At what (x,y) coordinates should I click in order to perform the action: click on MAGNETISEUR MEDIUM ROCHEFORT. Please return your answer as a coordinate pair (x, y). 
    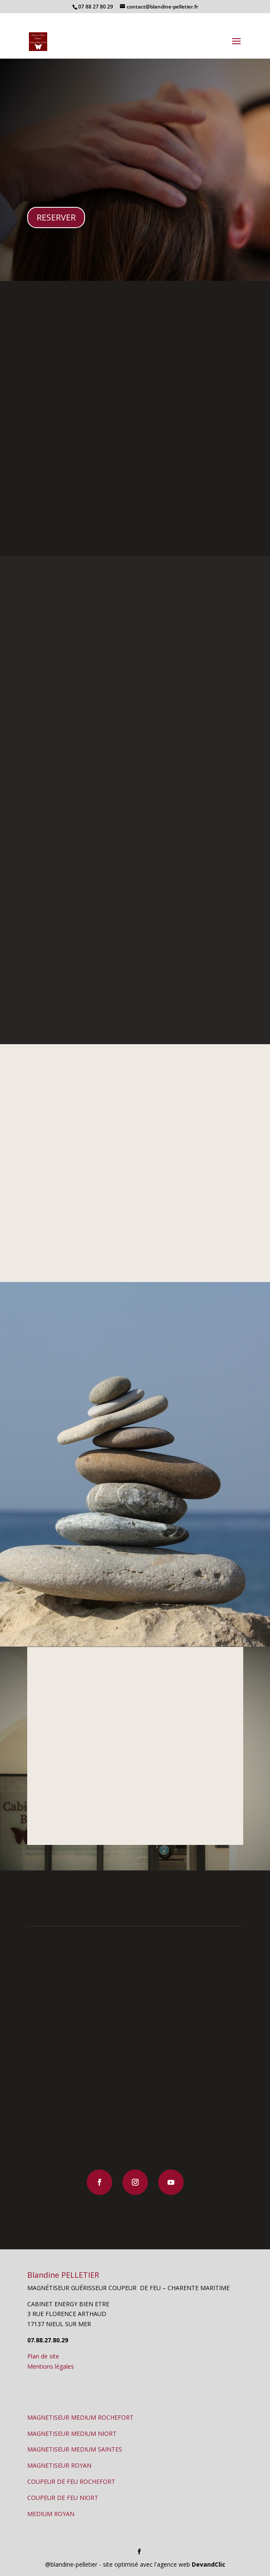
    Looking at the image, I should click on (80, 2417).